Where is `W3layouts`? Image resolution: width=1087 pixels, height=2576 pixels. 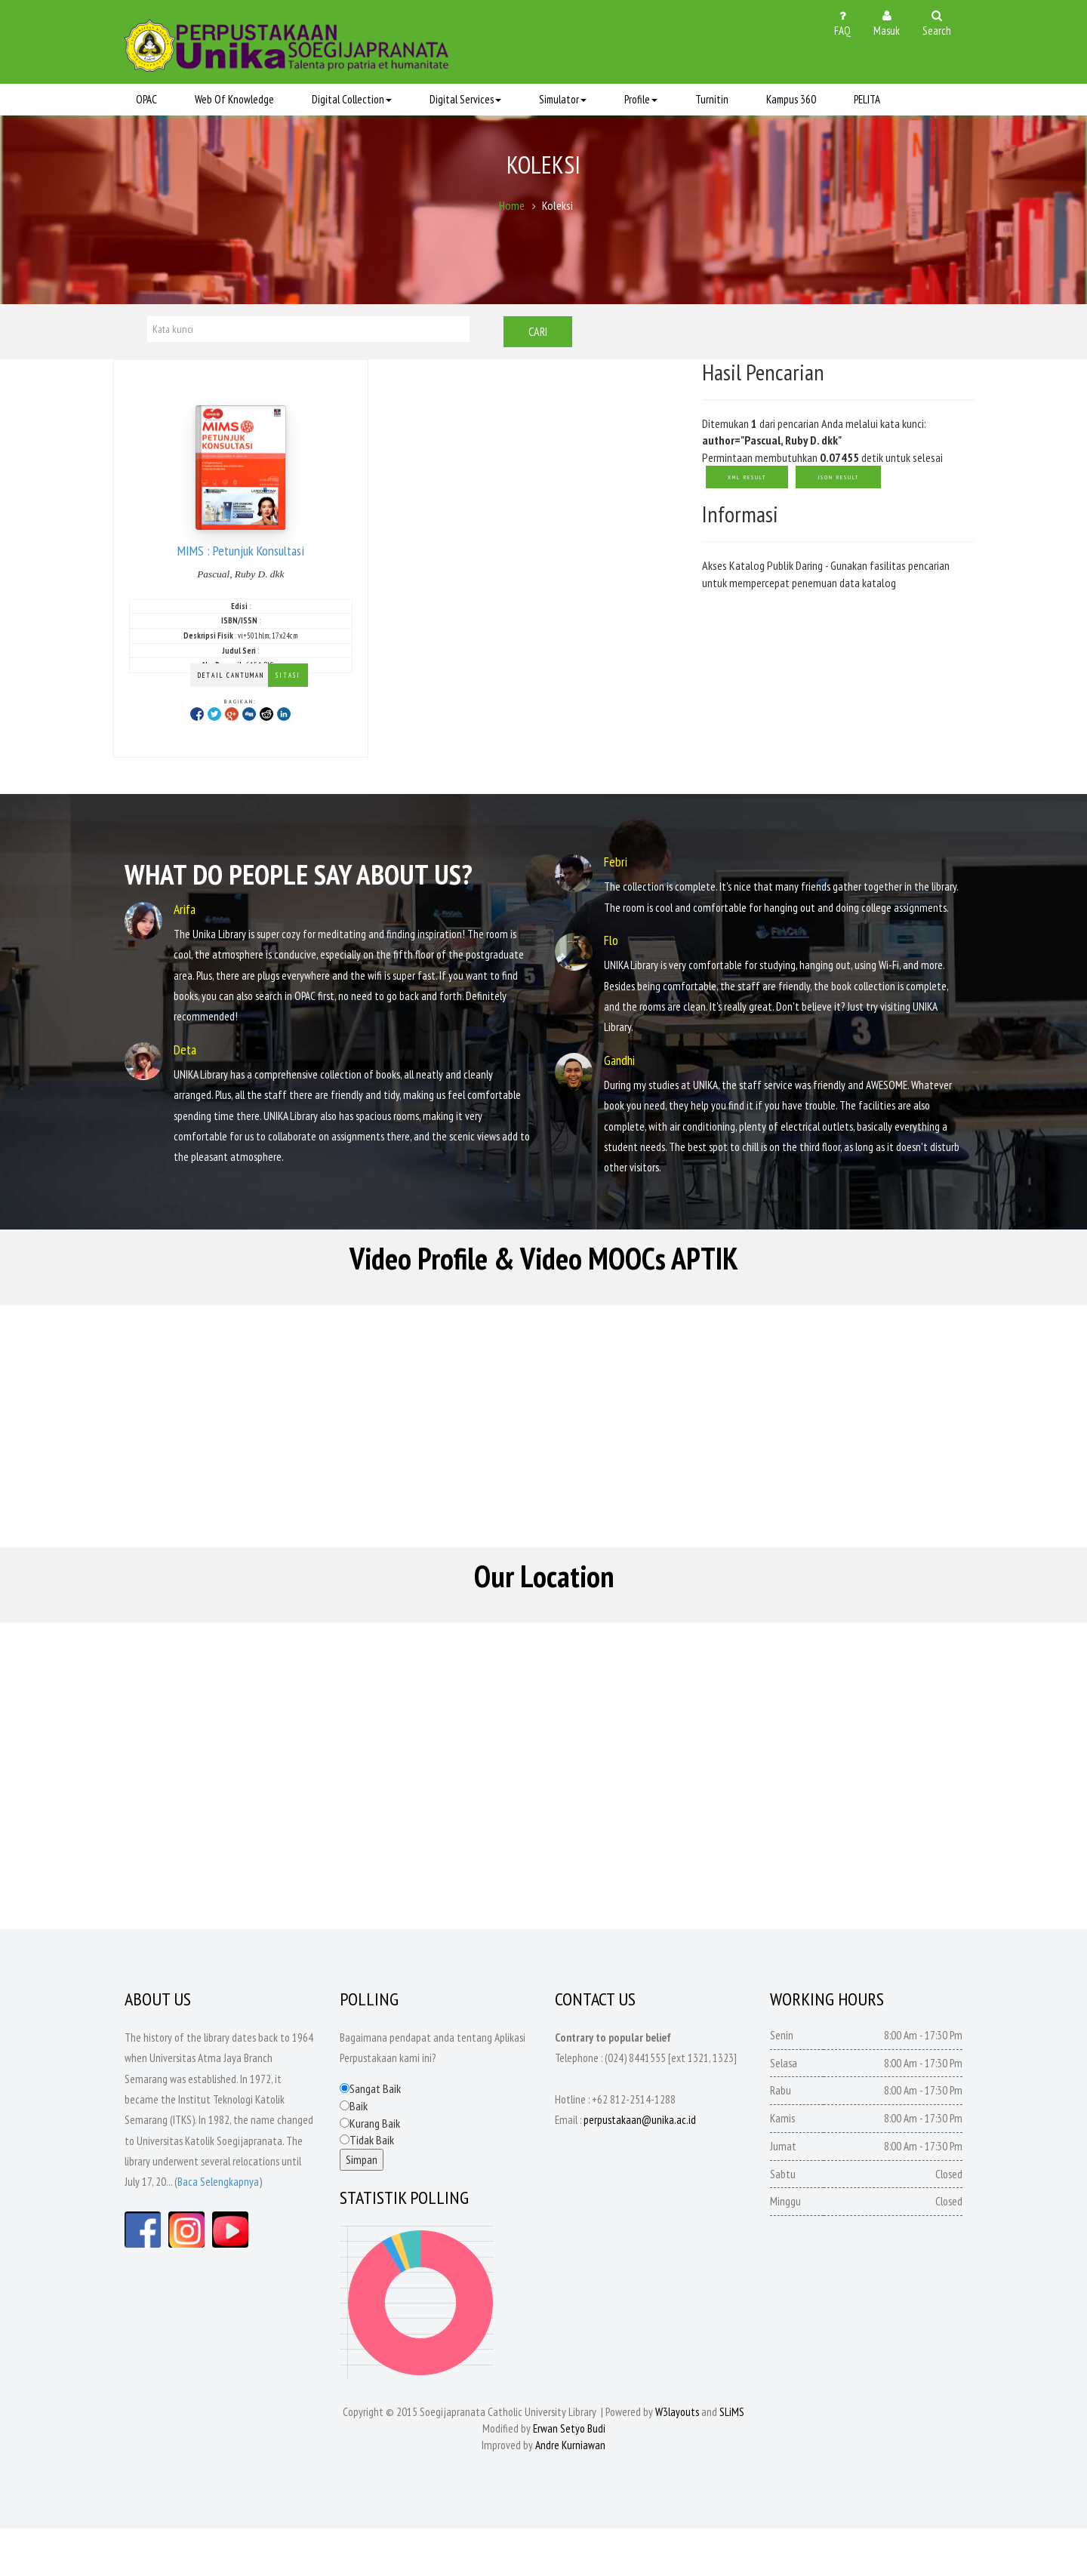 W3layouts is located at coordinates (677, 2459).